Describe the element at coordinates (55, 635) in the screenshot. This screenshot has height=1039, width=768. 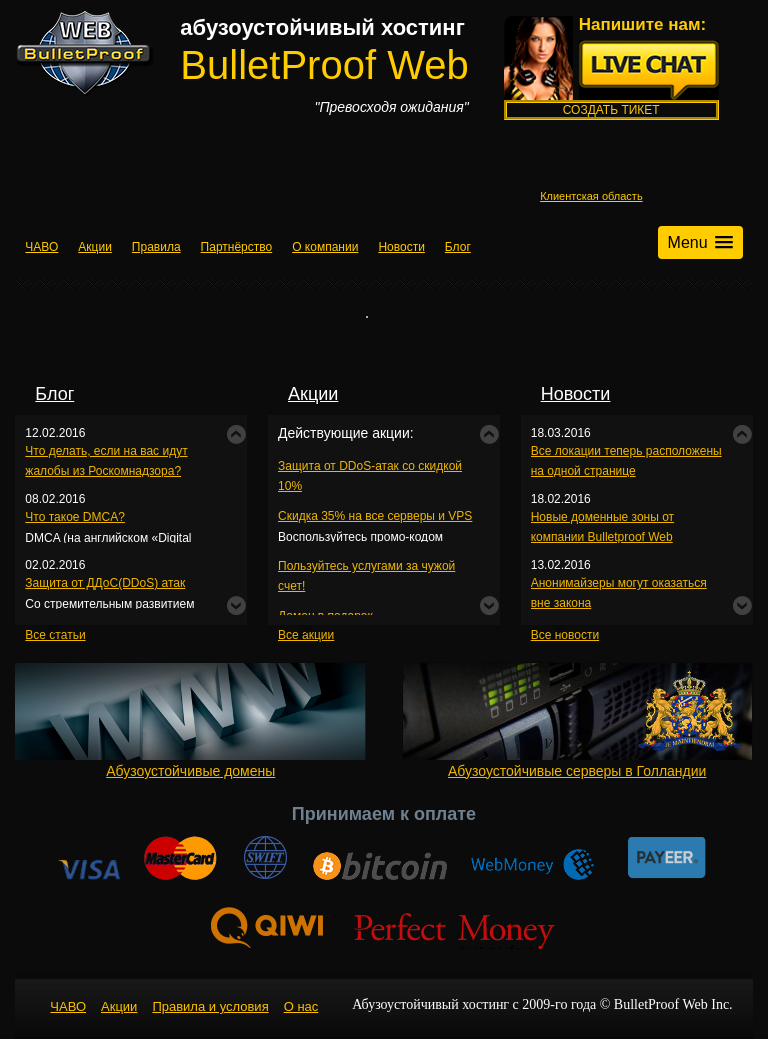
I see `Все статьи` at that location.